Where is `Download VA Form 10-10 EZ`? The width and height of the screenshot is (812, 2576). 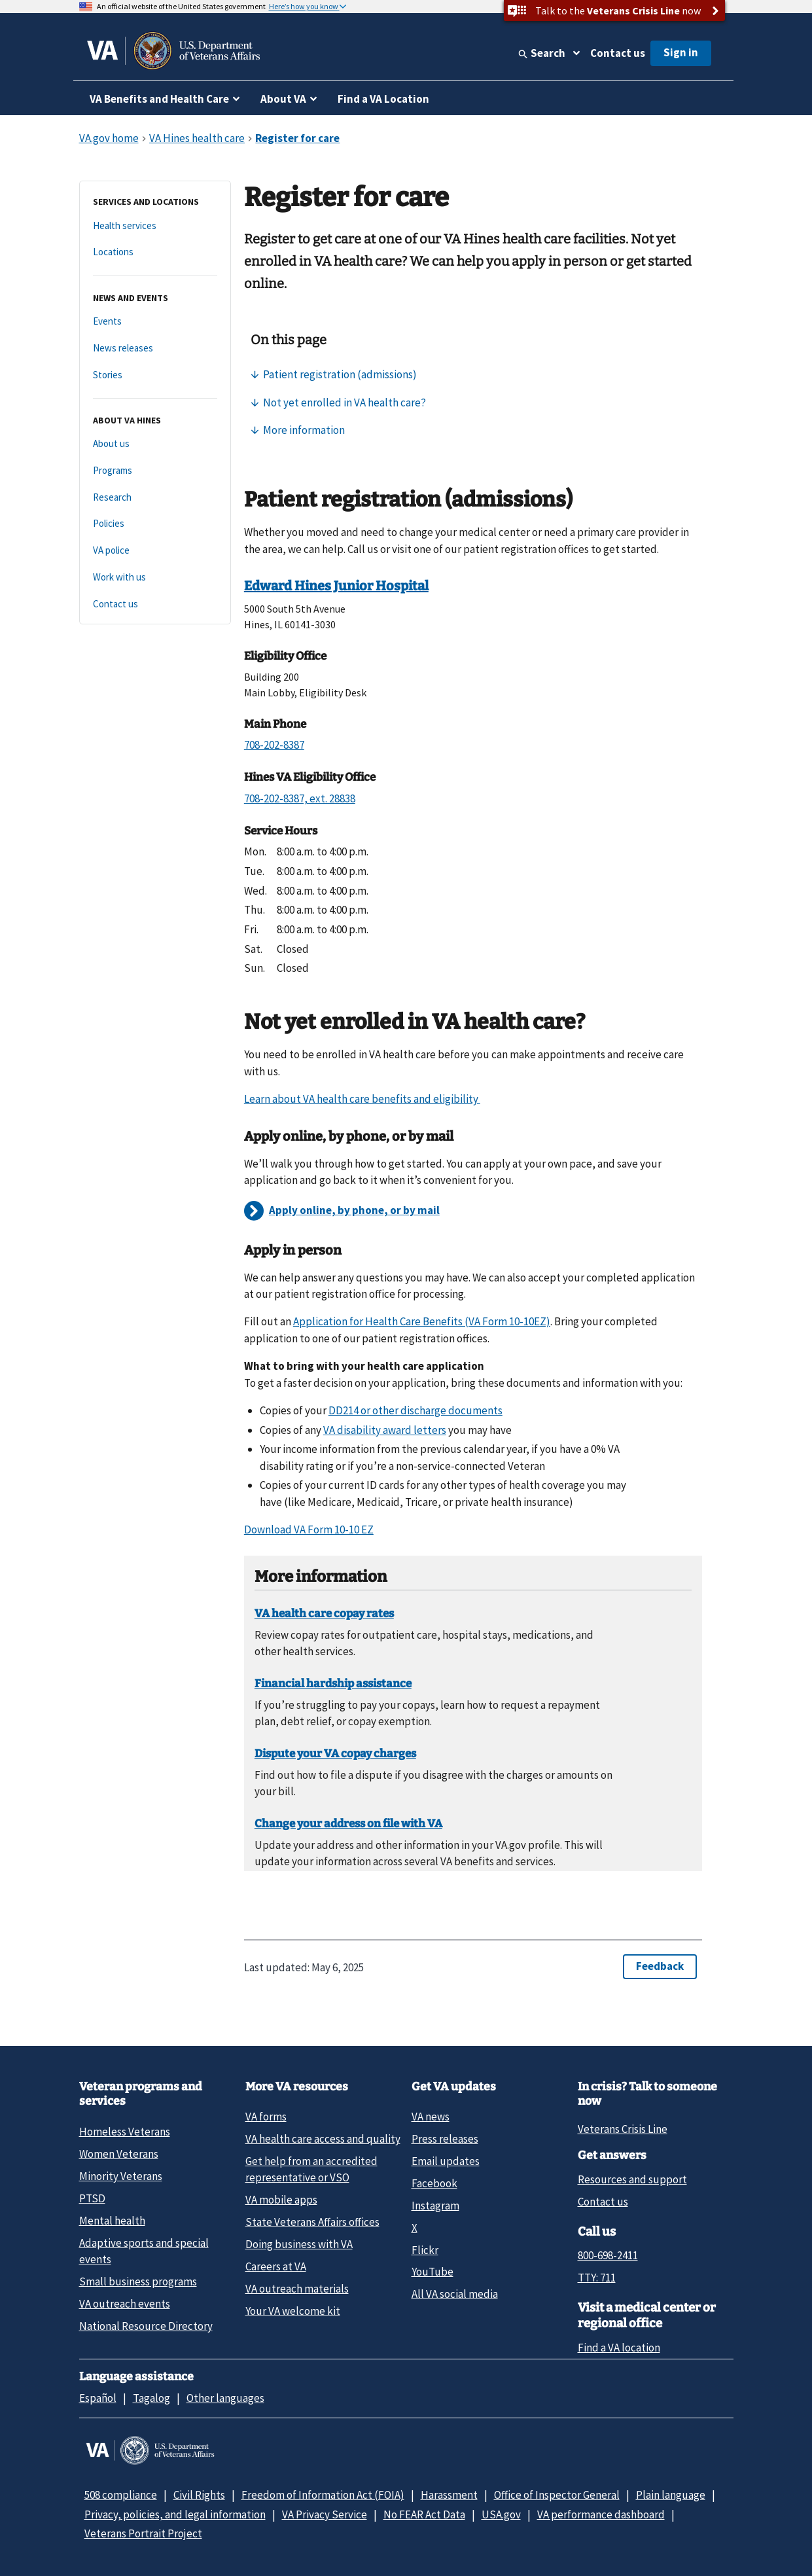 Download VA Form 10-10 EZ is located at coordinates (309, 1529).